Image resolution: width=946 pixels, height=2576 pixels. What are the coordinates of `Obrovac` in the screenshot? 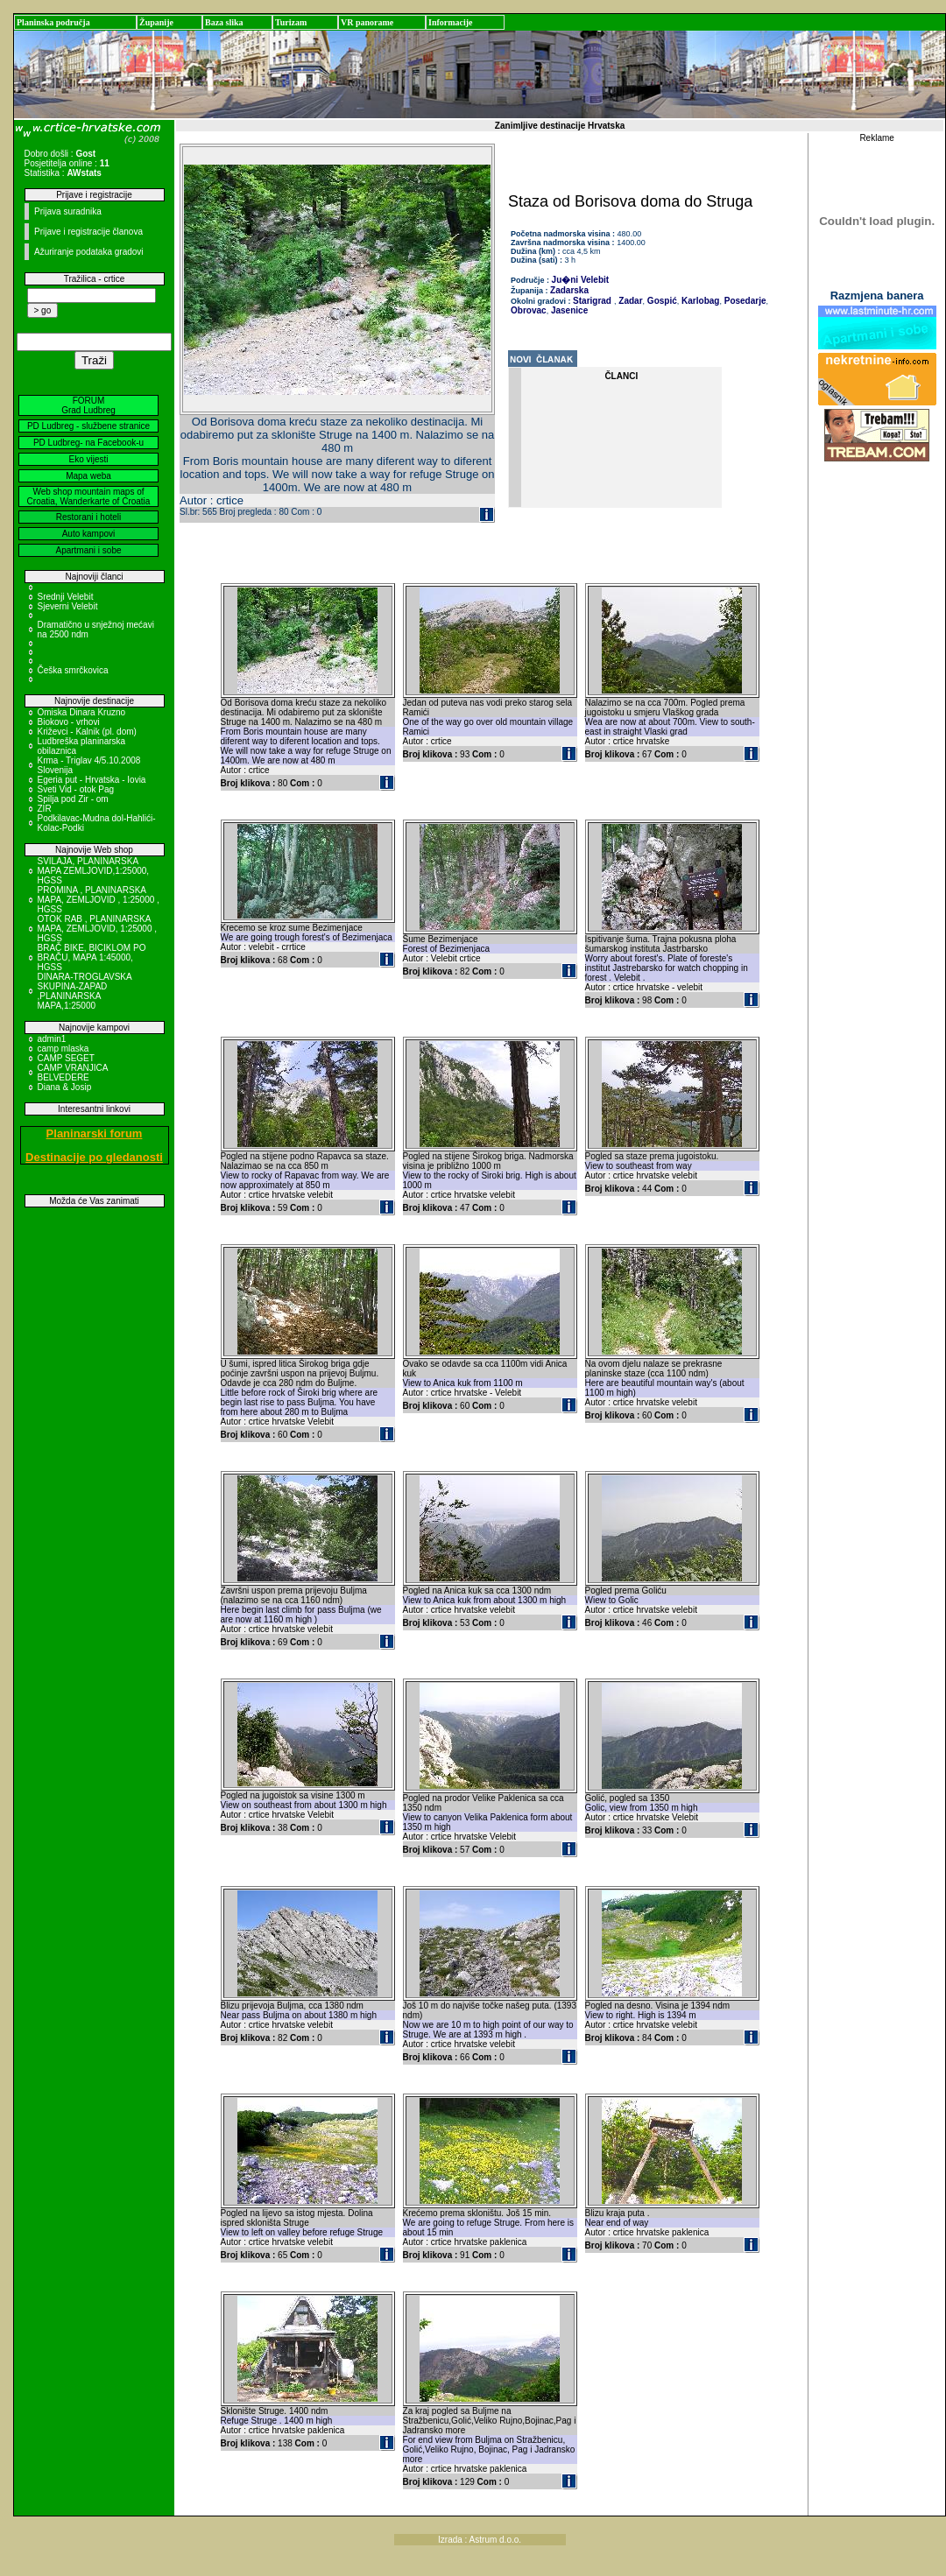 It's located at (529, 310).